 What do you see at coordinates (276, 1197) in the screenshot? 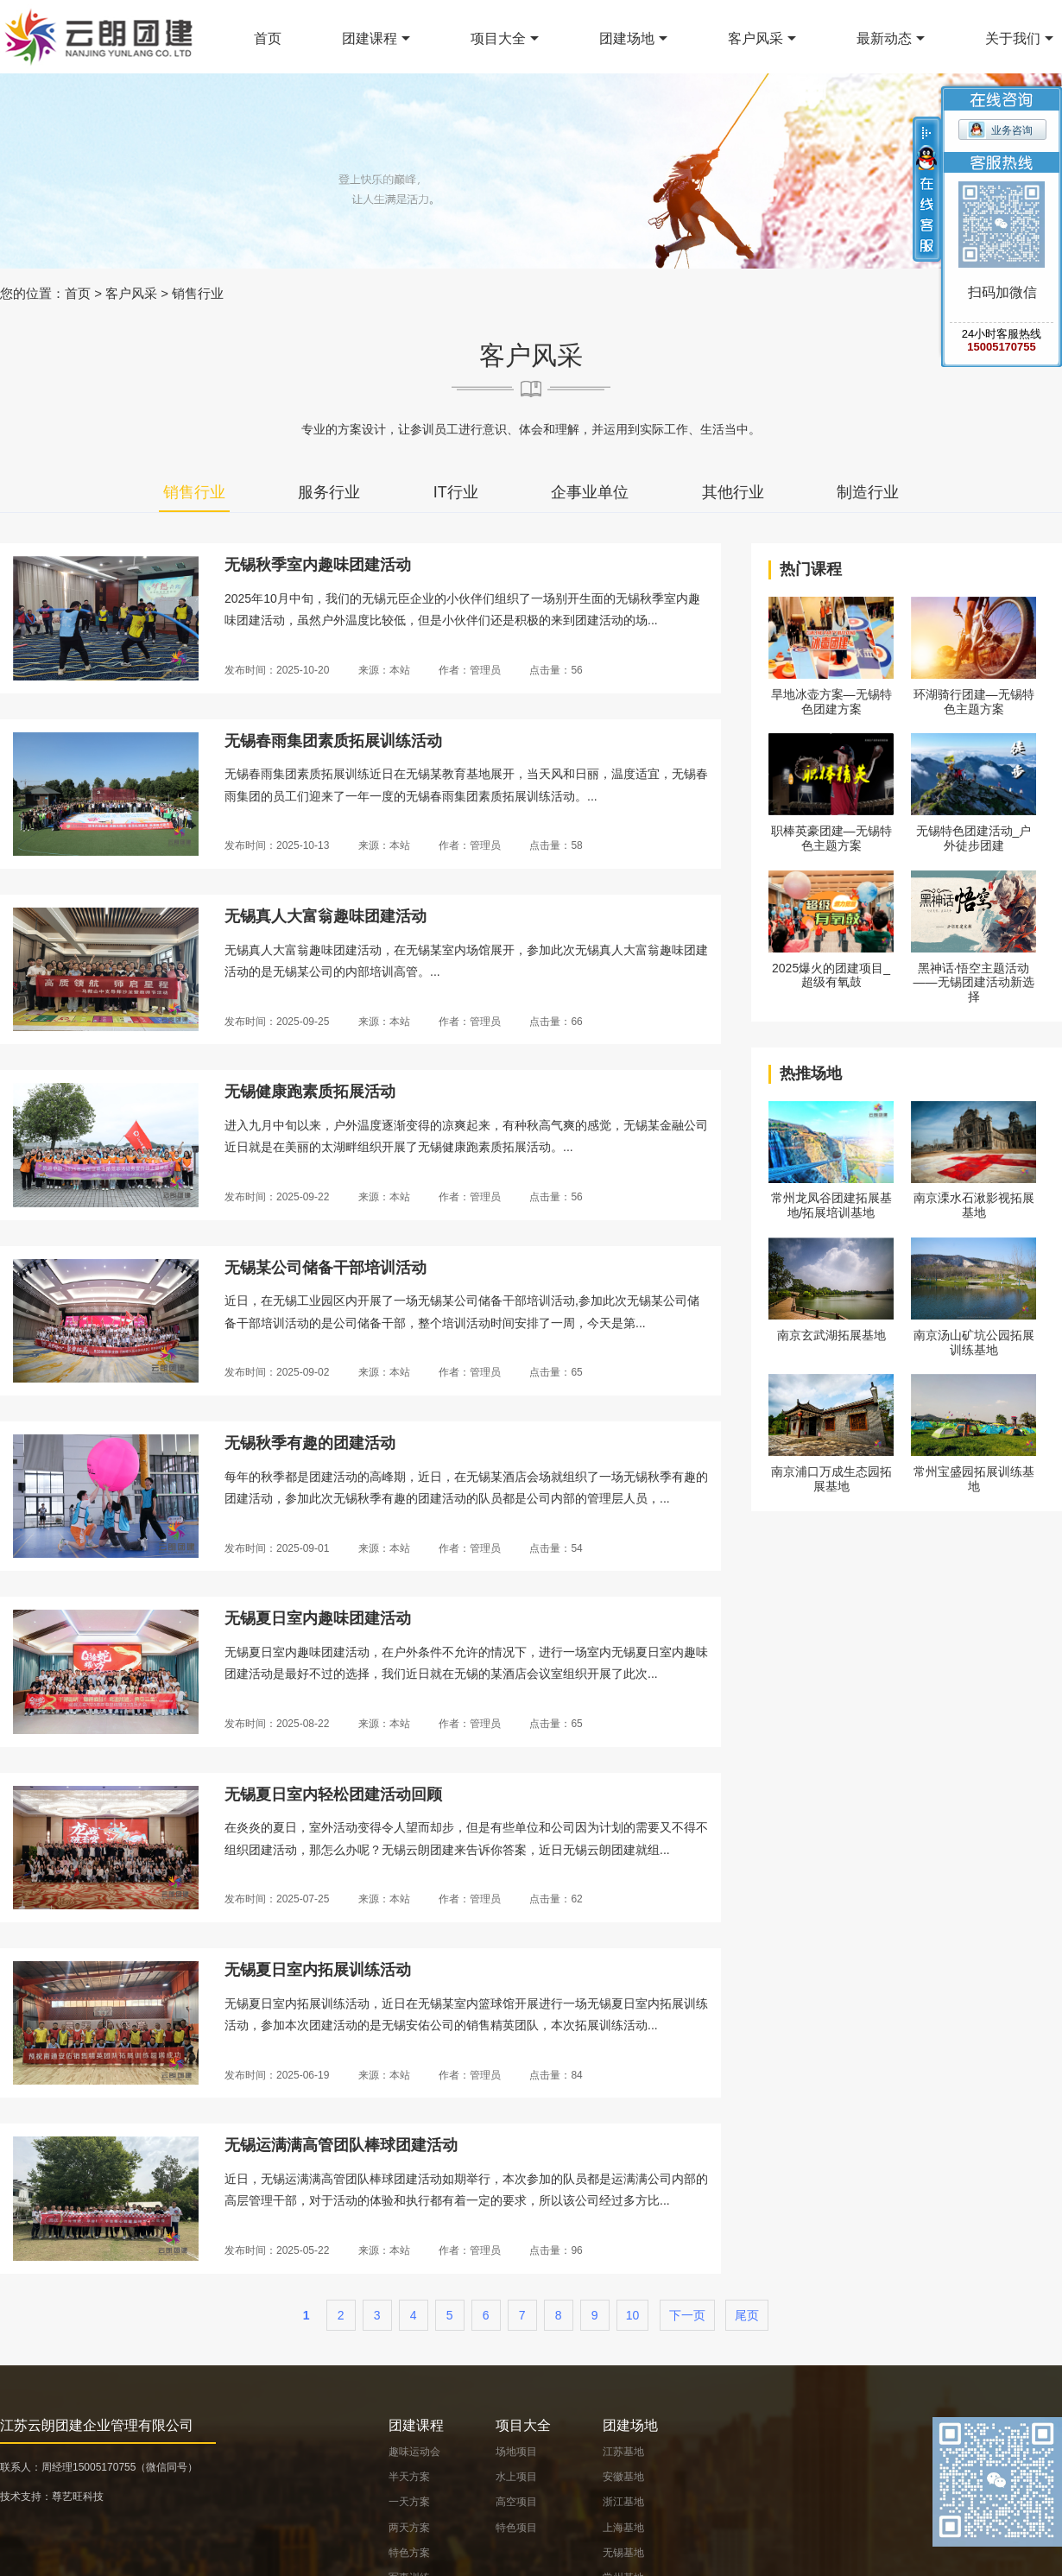
I see `发布时间：2025-09-22` at bounding box center [276, 1197].